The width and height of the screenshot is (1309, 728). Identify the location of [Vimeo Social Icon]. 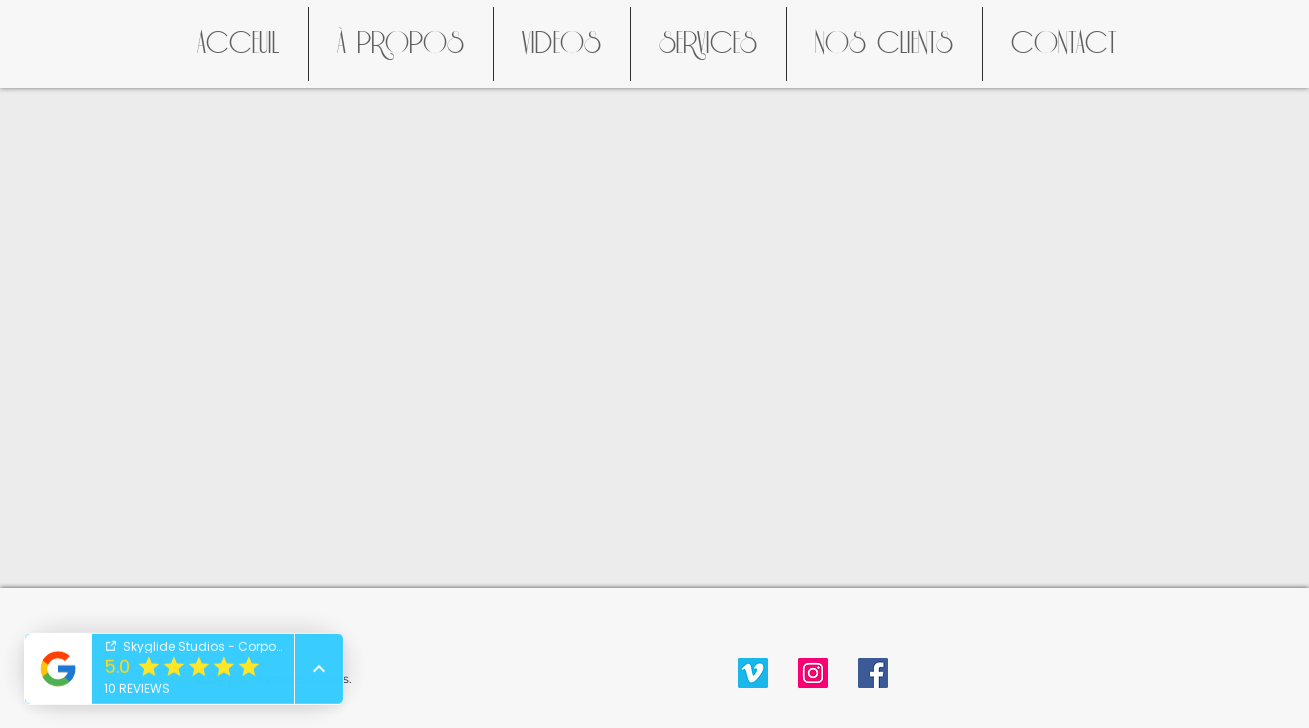
(753, 673).